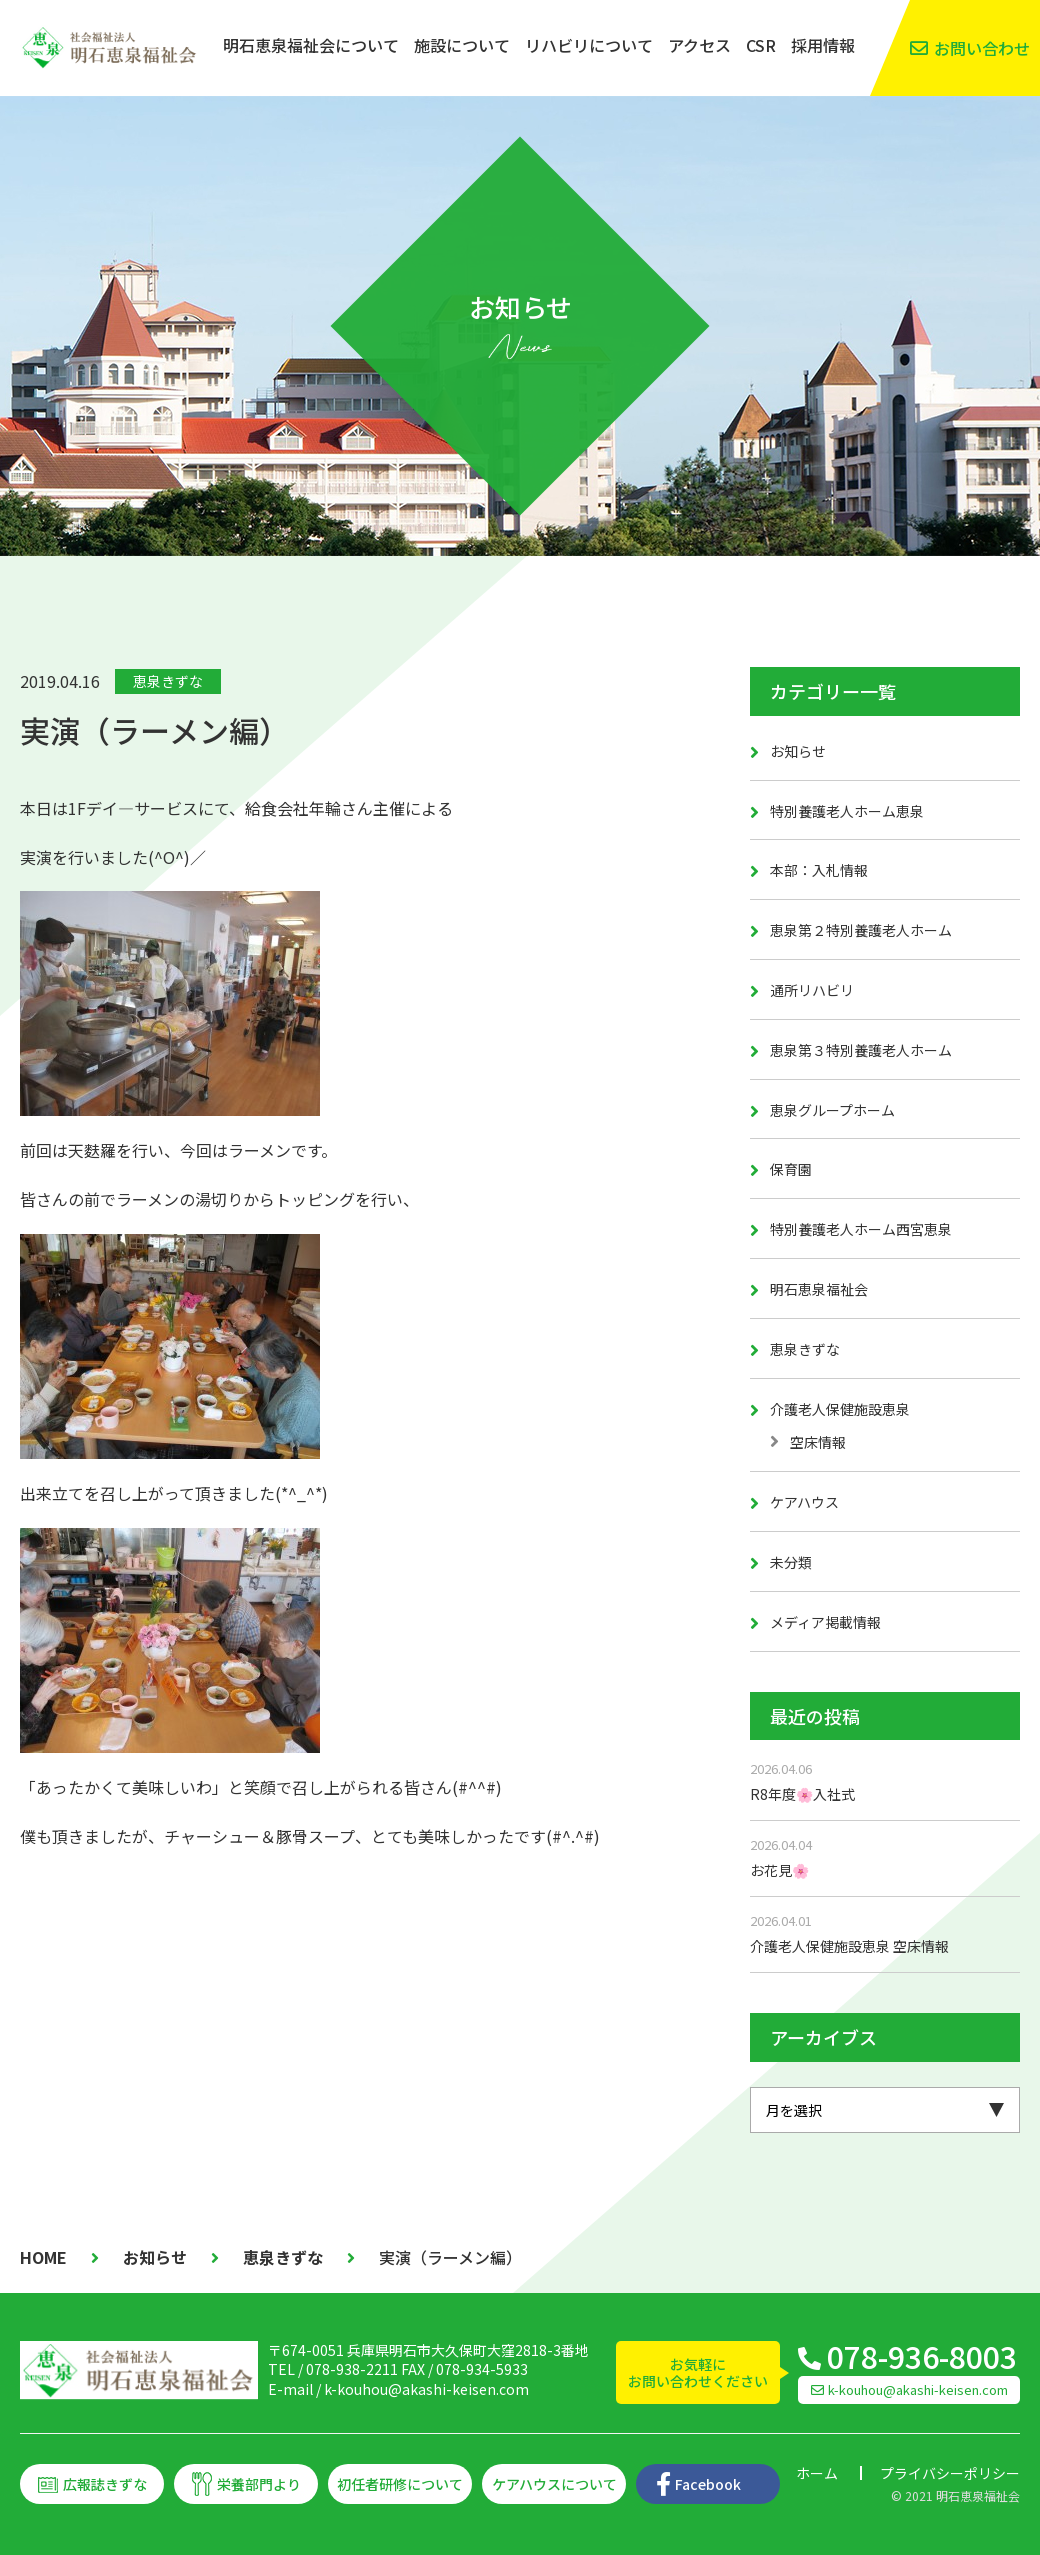  I want to click on 恵泉第２特別養護老人ホーム, so click(861, 930).